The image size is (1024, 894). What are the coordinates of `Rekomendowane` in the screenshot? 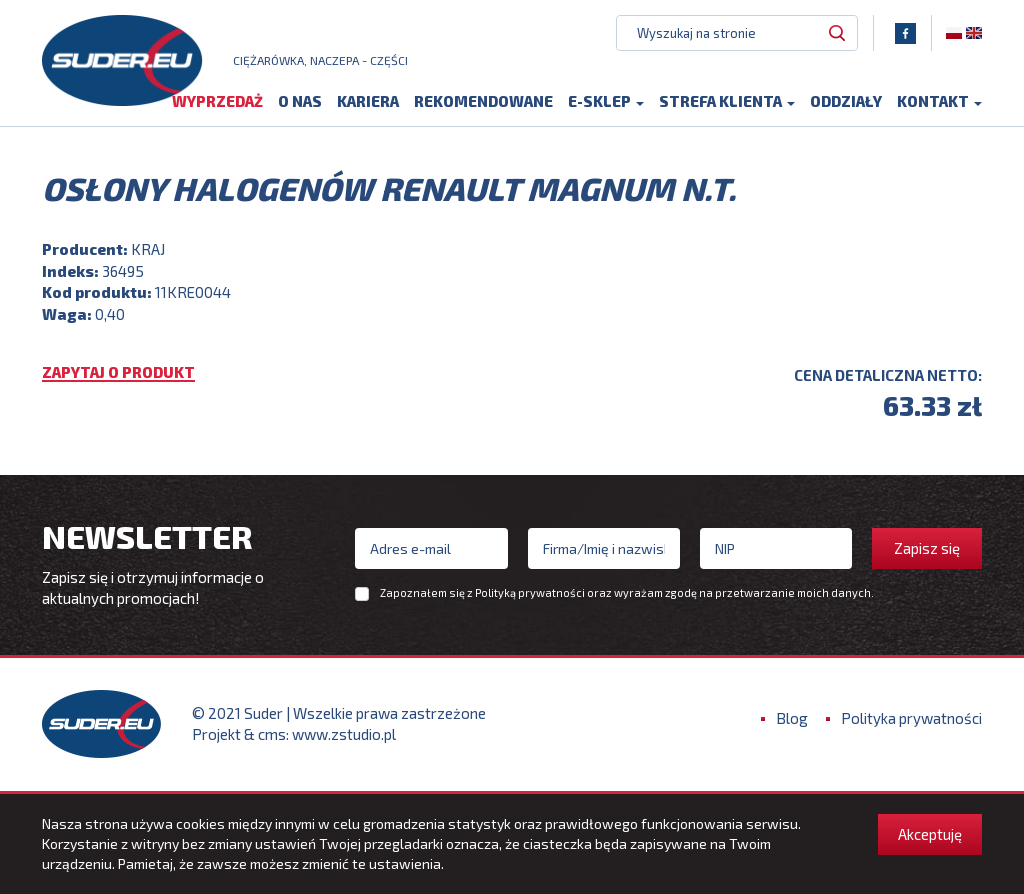 It's located at (483, 102).